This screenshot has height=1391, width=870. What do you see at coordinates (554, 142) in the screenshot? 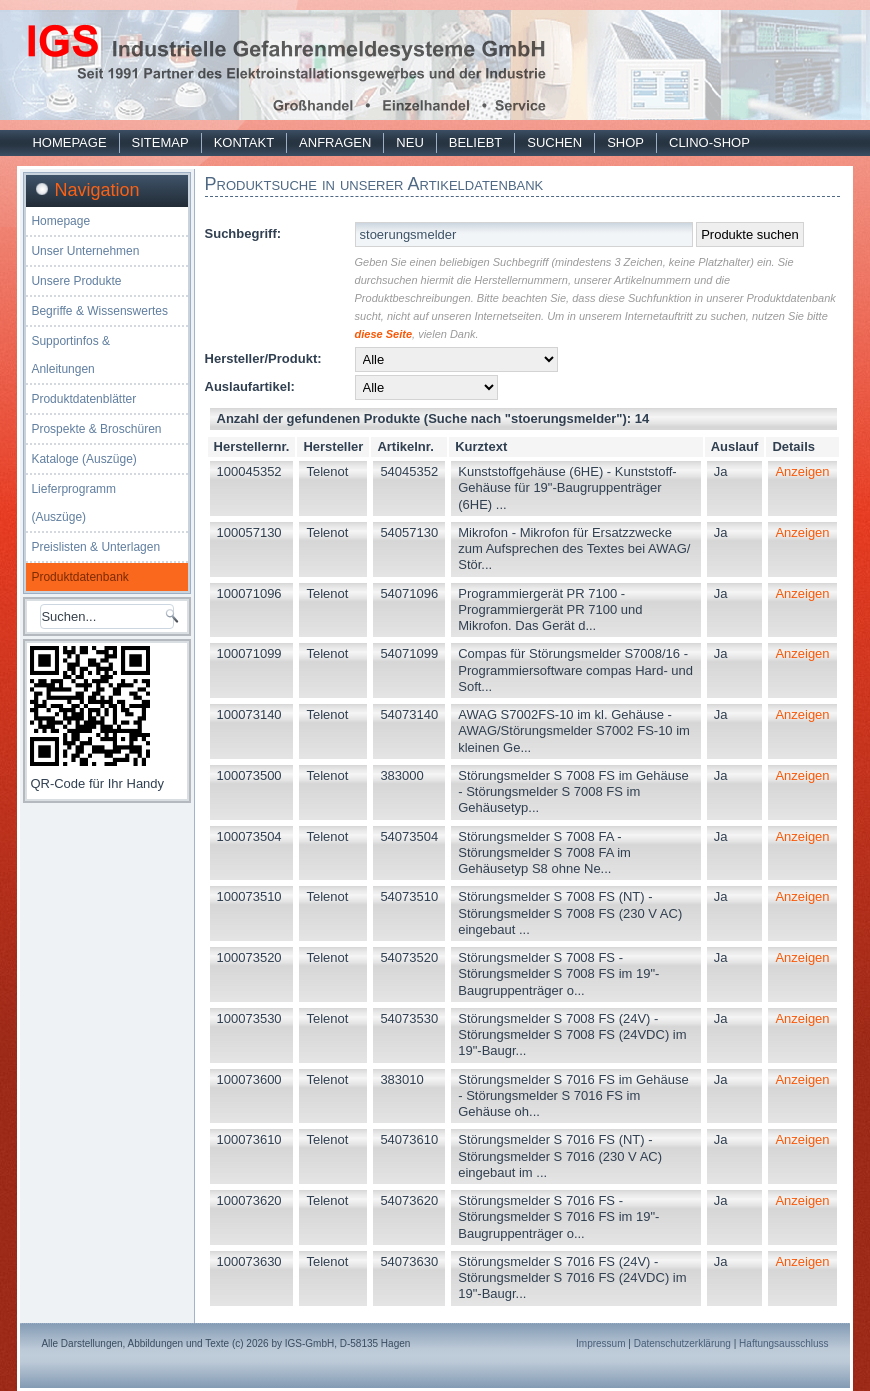
I see `Suchen` at bounding box center [554, 142].